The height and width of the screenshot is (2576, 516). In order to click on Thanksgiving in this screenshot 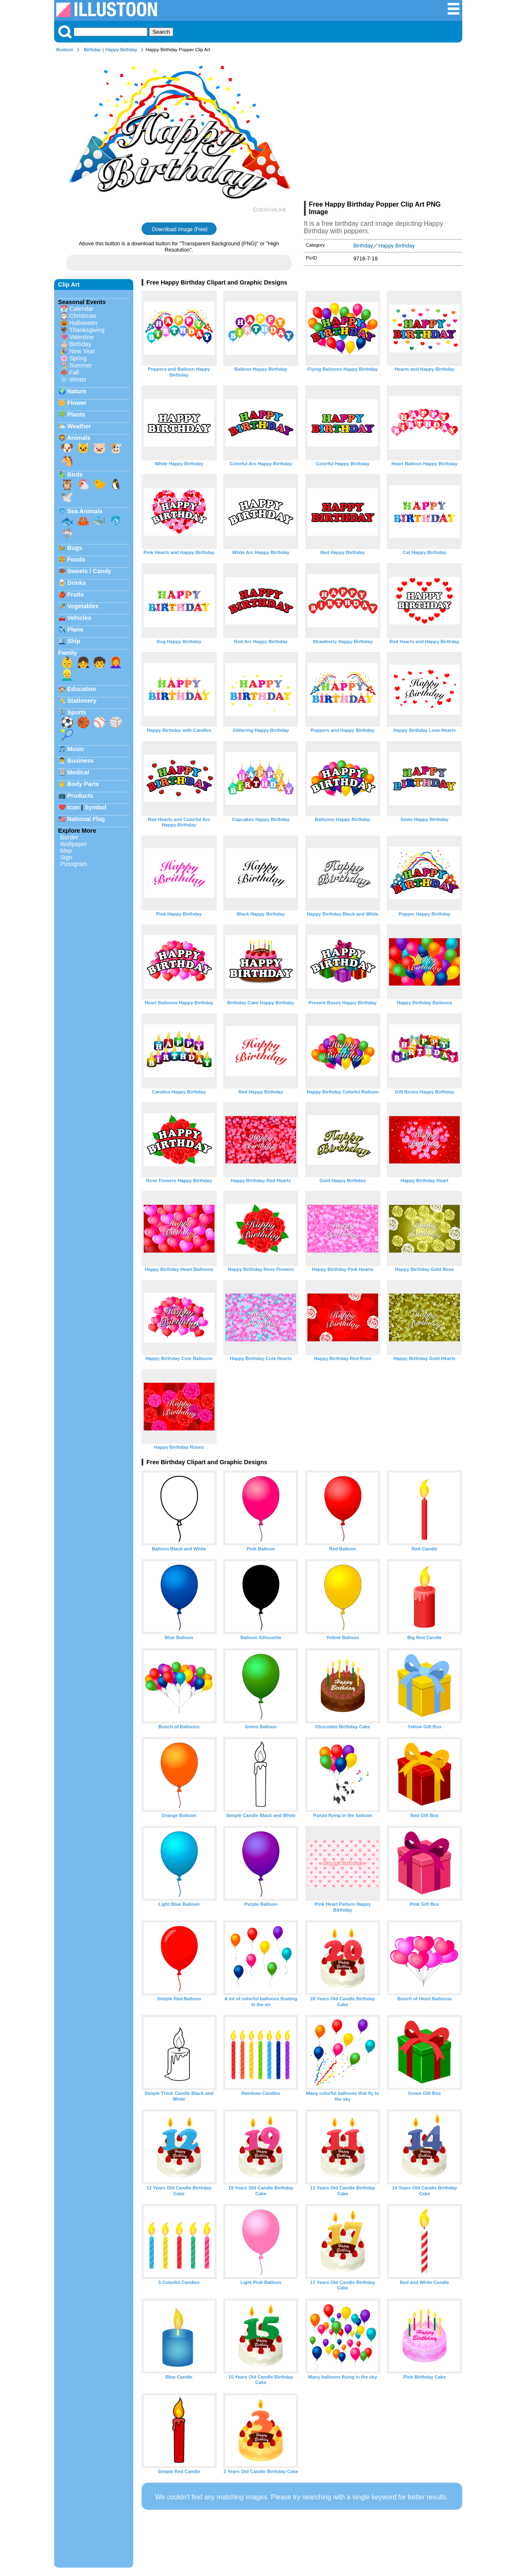, I will do `click(87, 330)`.